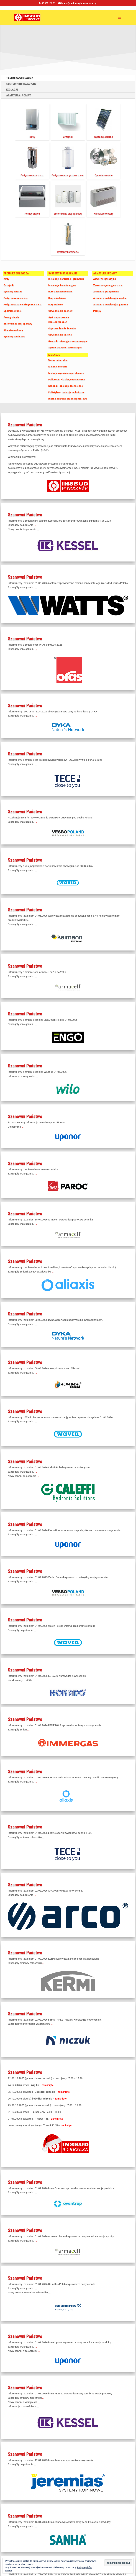  I want to click on Zawory regulacyjne c.w.u., so click(108, 285).